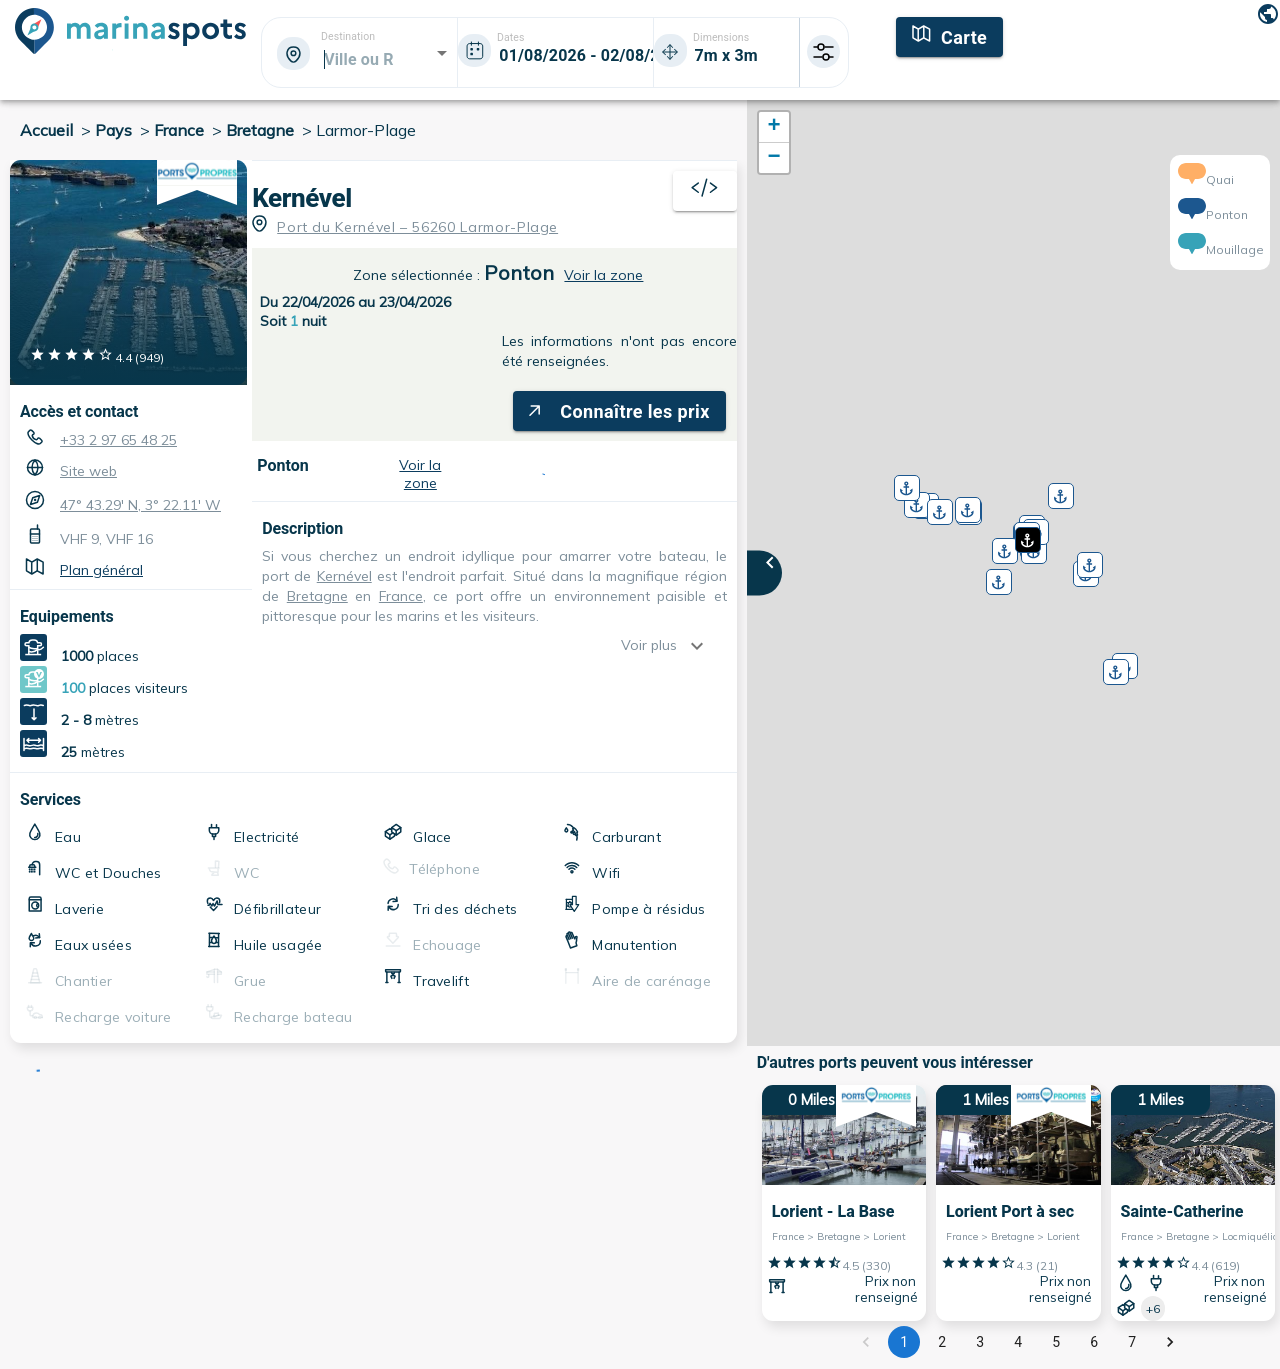  What do you see at coordinates (260, 130) in the screenshot?
I see `Bretagne` at bounding box center [260, 130].